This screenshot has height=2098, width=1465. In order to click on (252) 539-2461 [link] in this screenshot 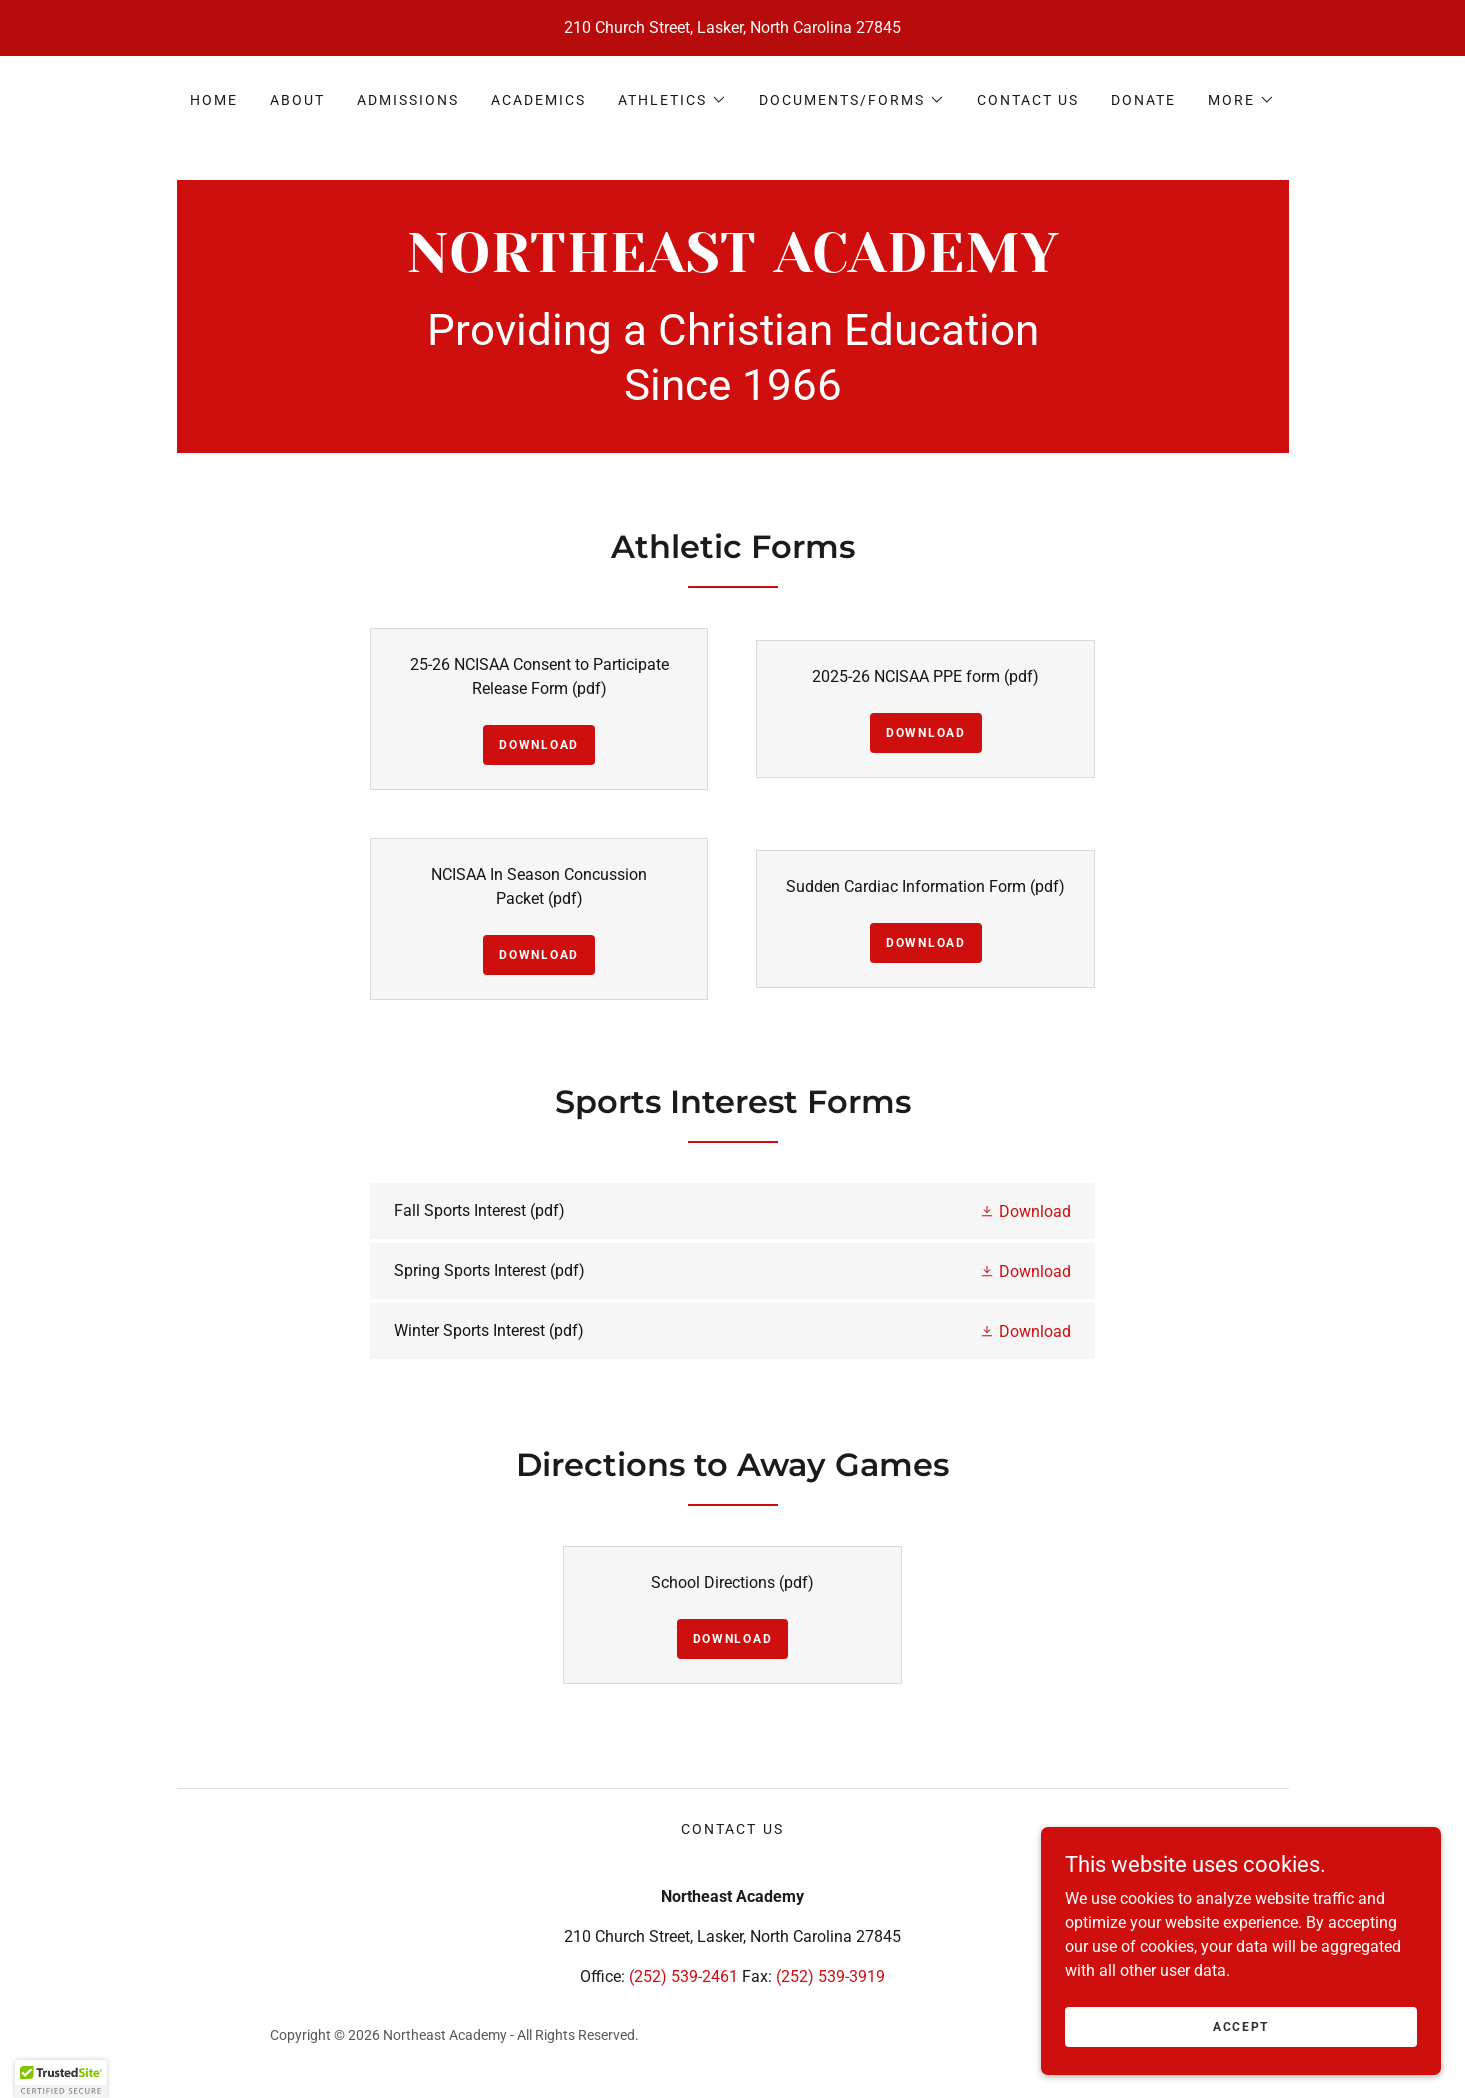, I will do `click(683, 1976)`.